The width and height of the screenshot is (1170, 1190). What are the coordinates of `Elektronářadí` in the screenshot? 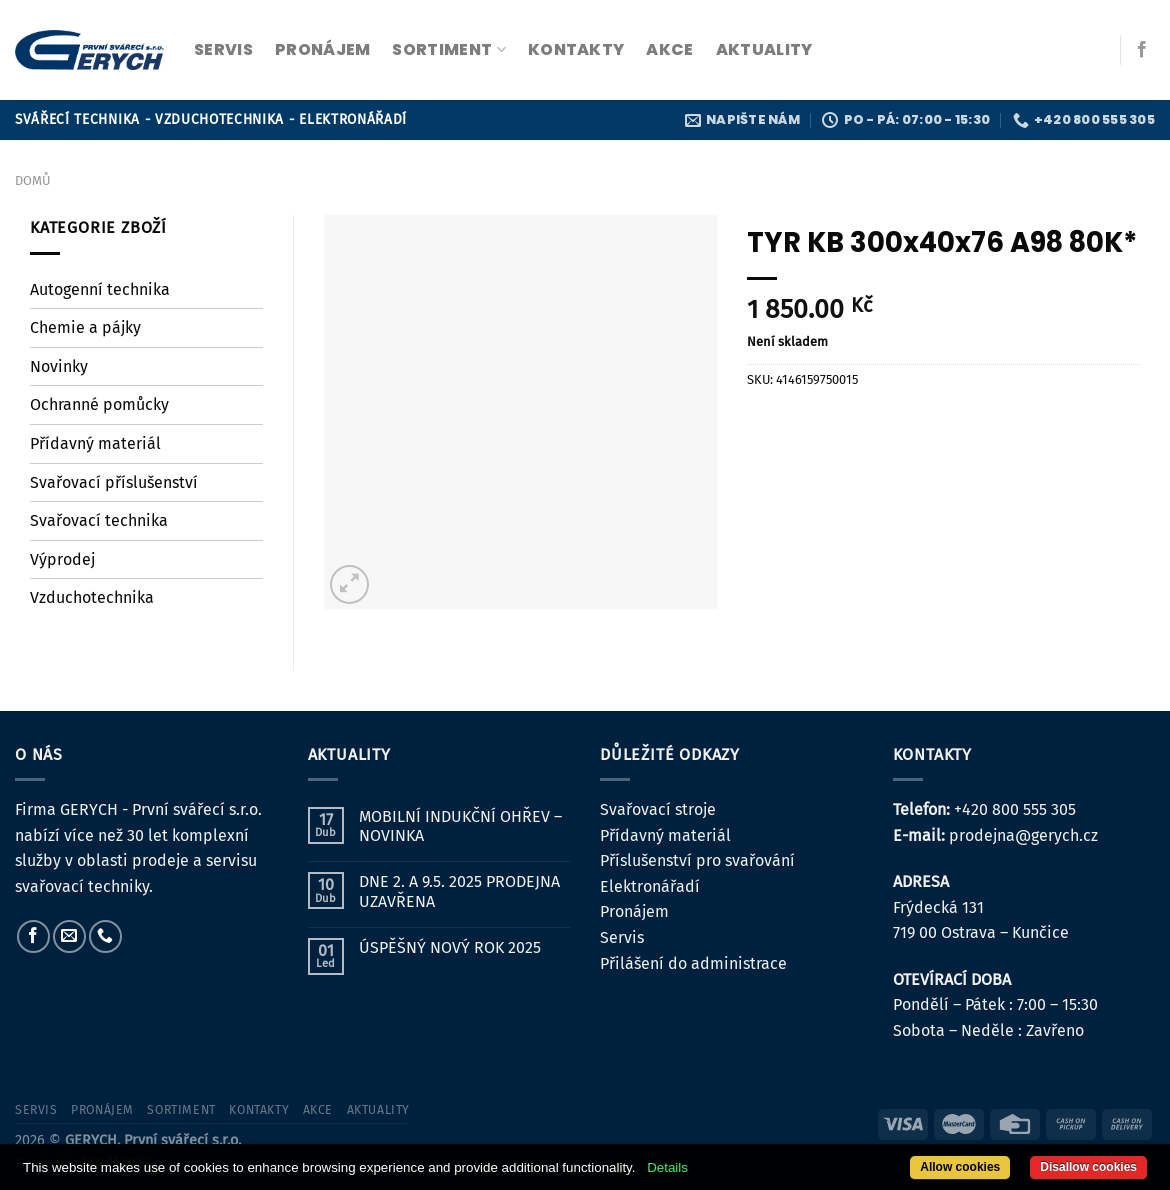 It's located at (650, 886).